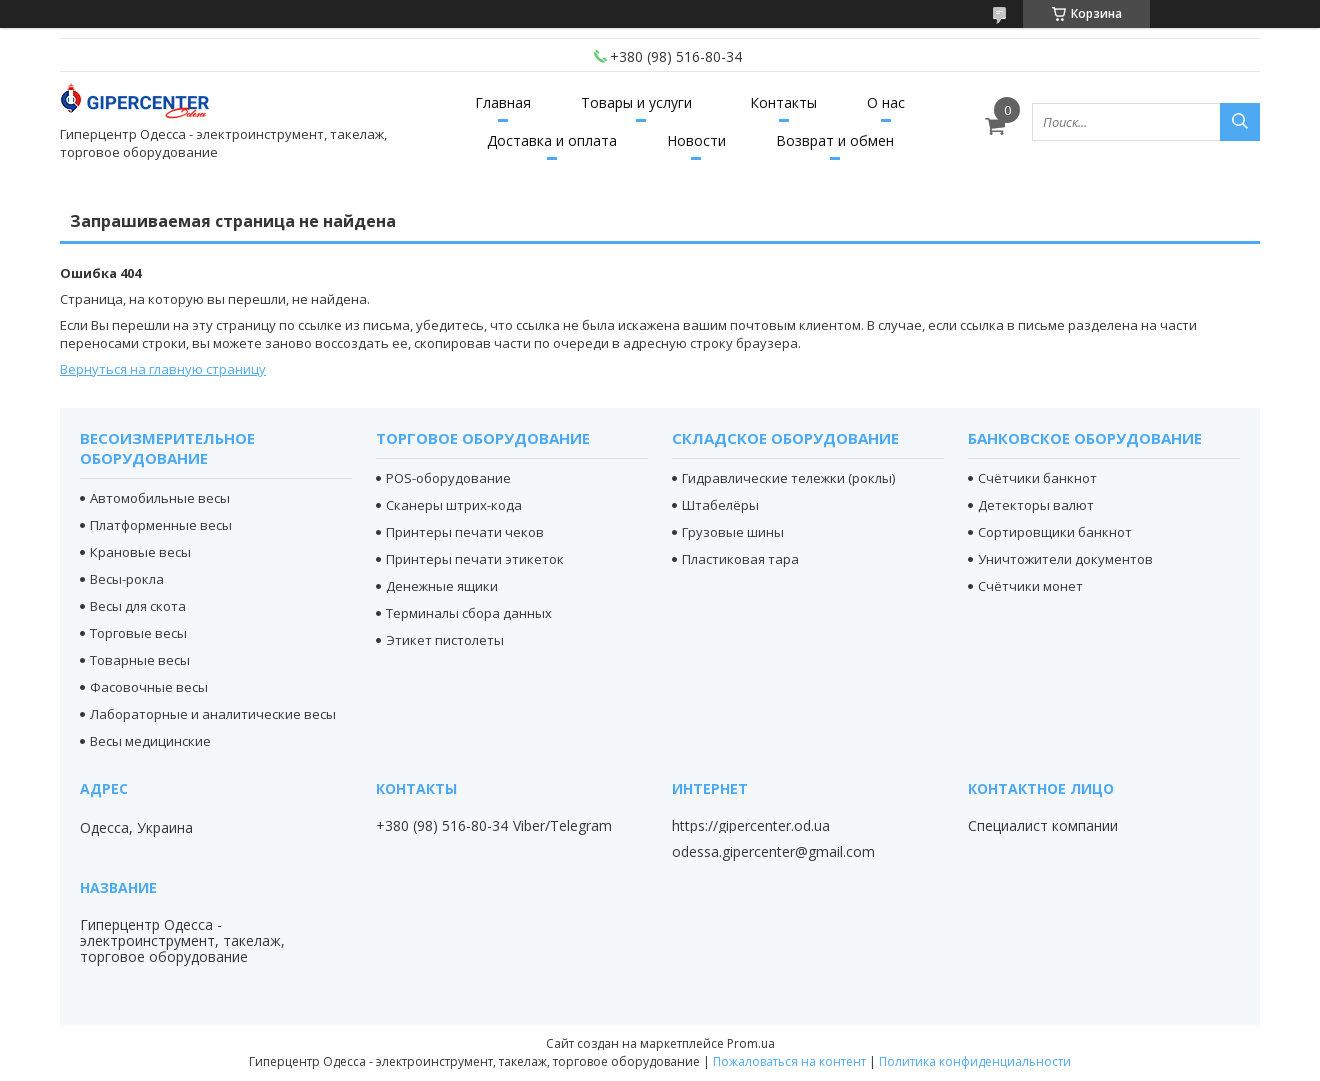 Image resolution: width=1320 pixels, height=1081 pixels. I want to click on Фасовочные весы, so click(149, 687).